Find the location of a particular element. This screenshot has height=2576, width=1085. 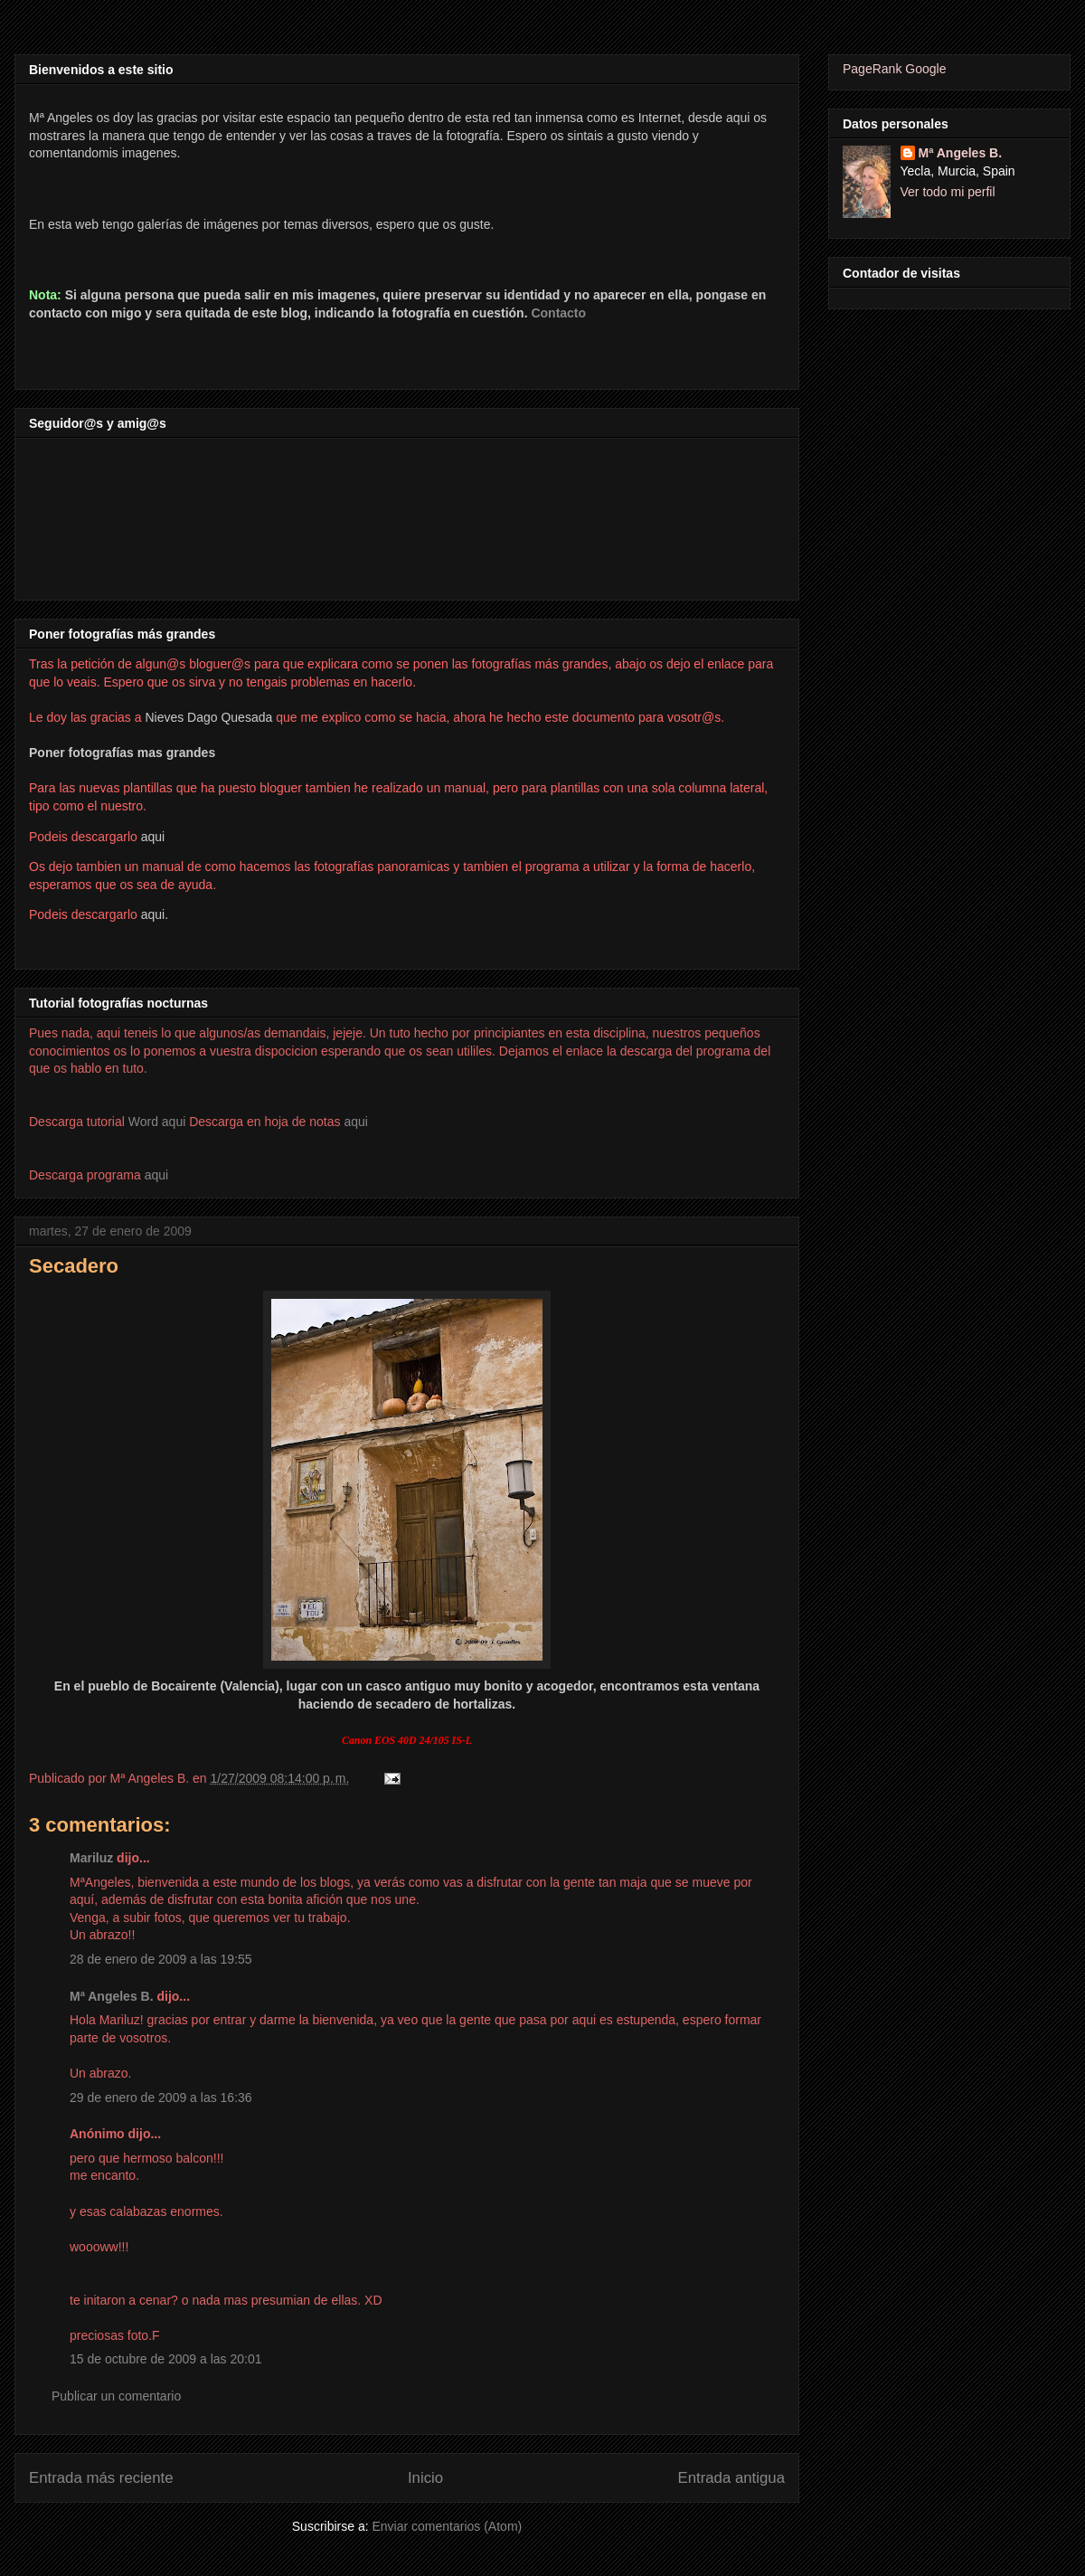

Mariluz is located at coordinates (91, 1858).